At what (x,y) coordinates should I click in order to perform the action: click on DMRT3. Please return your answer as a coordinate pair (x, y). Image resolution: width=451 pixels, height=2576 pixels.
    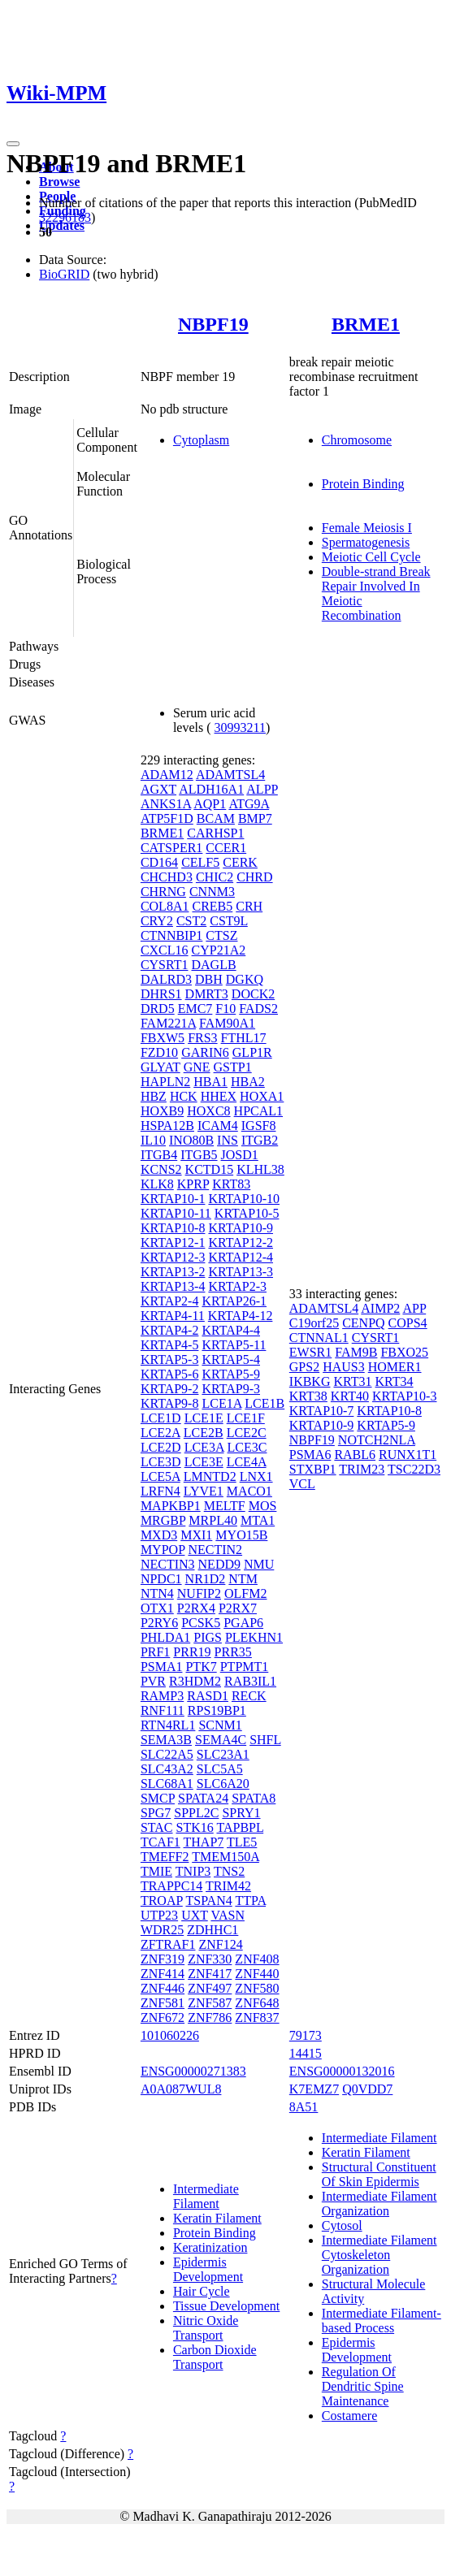
    Looking at the image, I should click on (206, 994).